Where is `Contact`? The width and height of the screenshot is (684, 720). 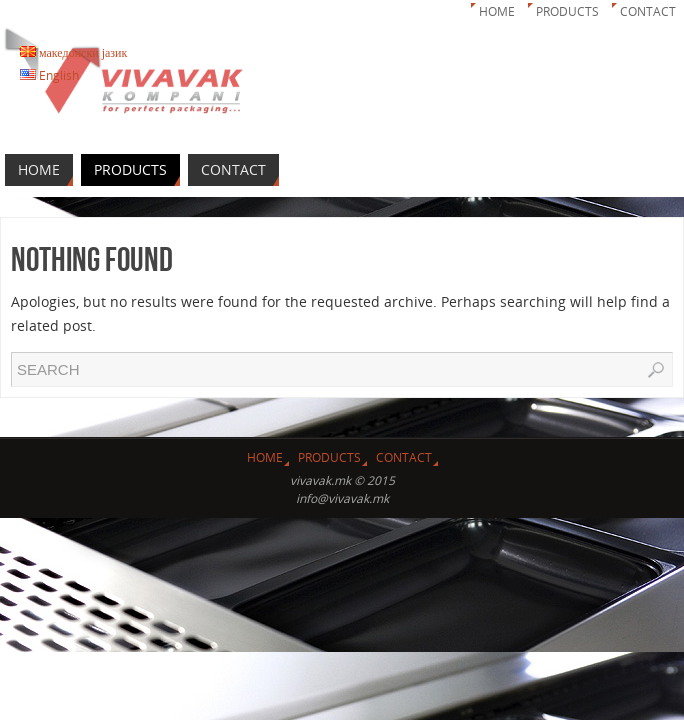 Contact is located at coordinates (648, 11).